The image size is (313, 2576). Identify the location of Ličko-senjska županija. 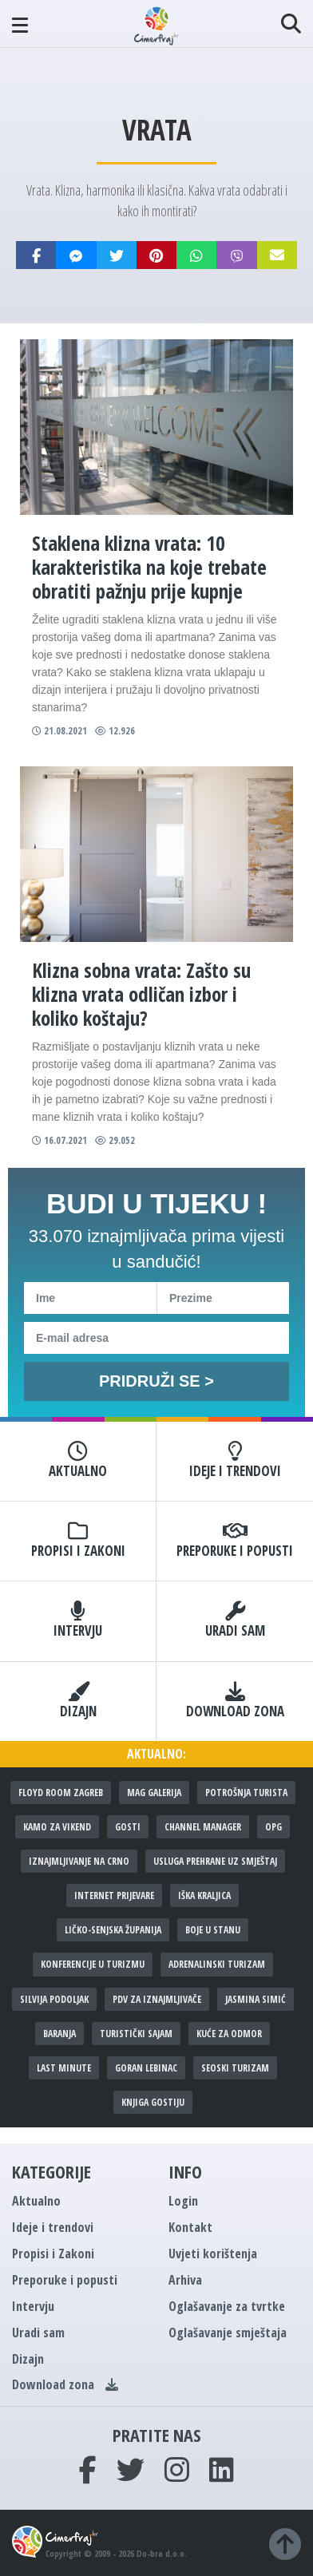
(113, 1930).